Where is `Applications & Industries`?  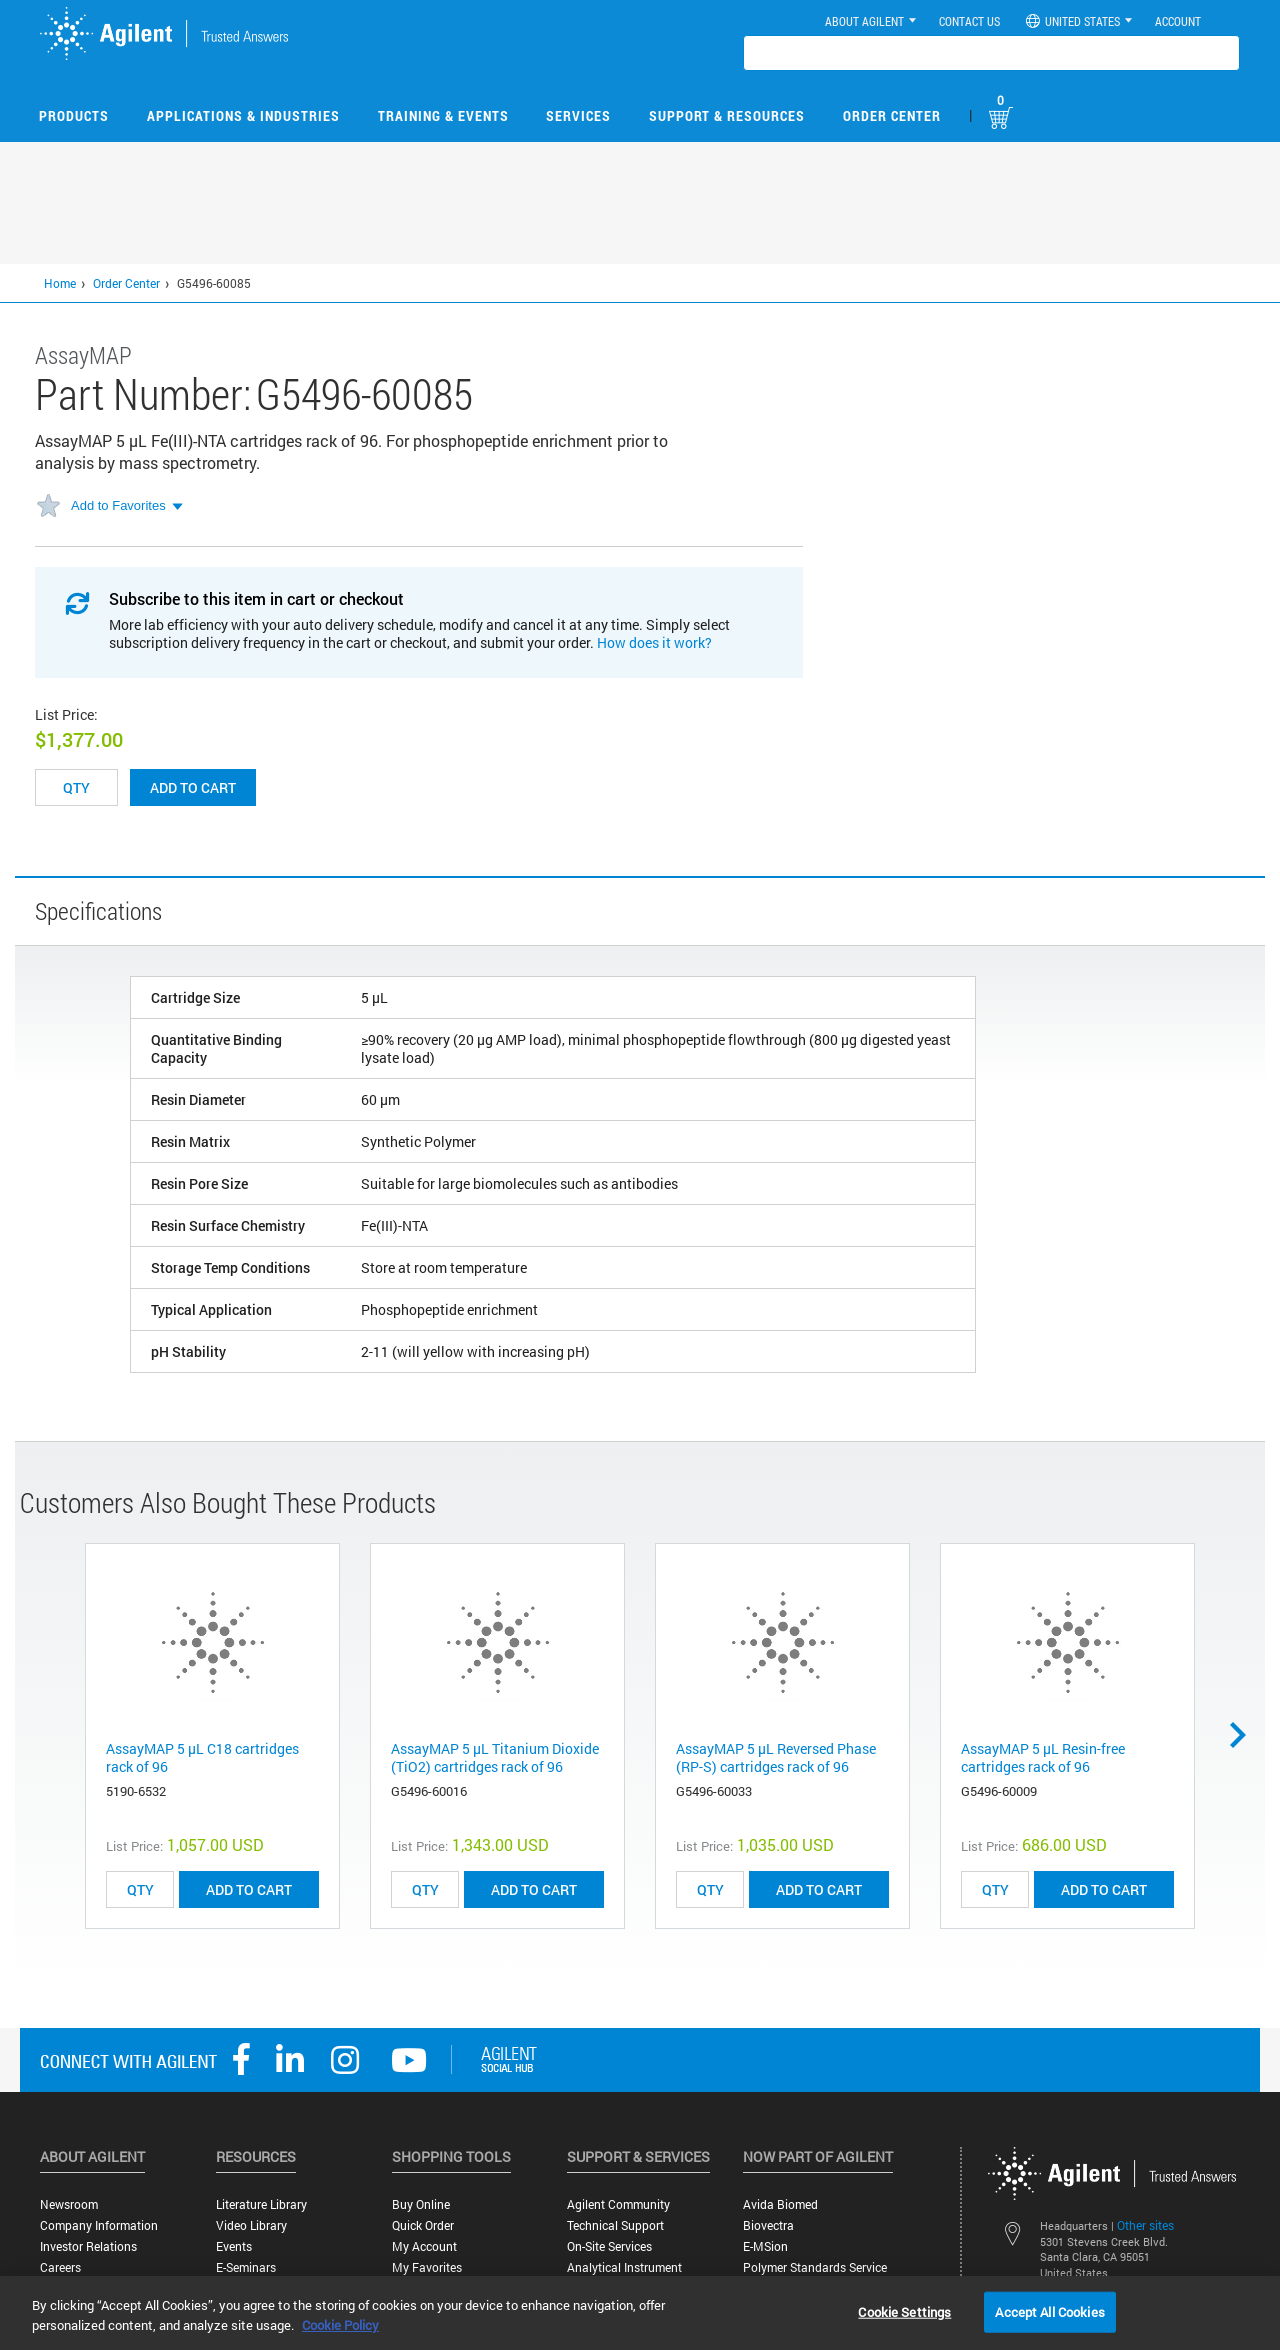
Applications & Industries is located at coordinates (243, 115).